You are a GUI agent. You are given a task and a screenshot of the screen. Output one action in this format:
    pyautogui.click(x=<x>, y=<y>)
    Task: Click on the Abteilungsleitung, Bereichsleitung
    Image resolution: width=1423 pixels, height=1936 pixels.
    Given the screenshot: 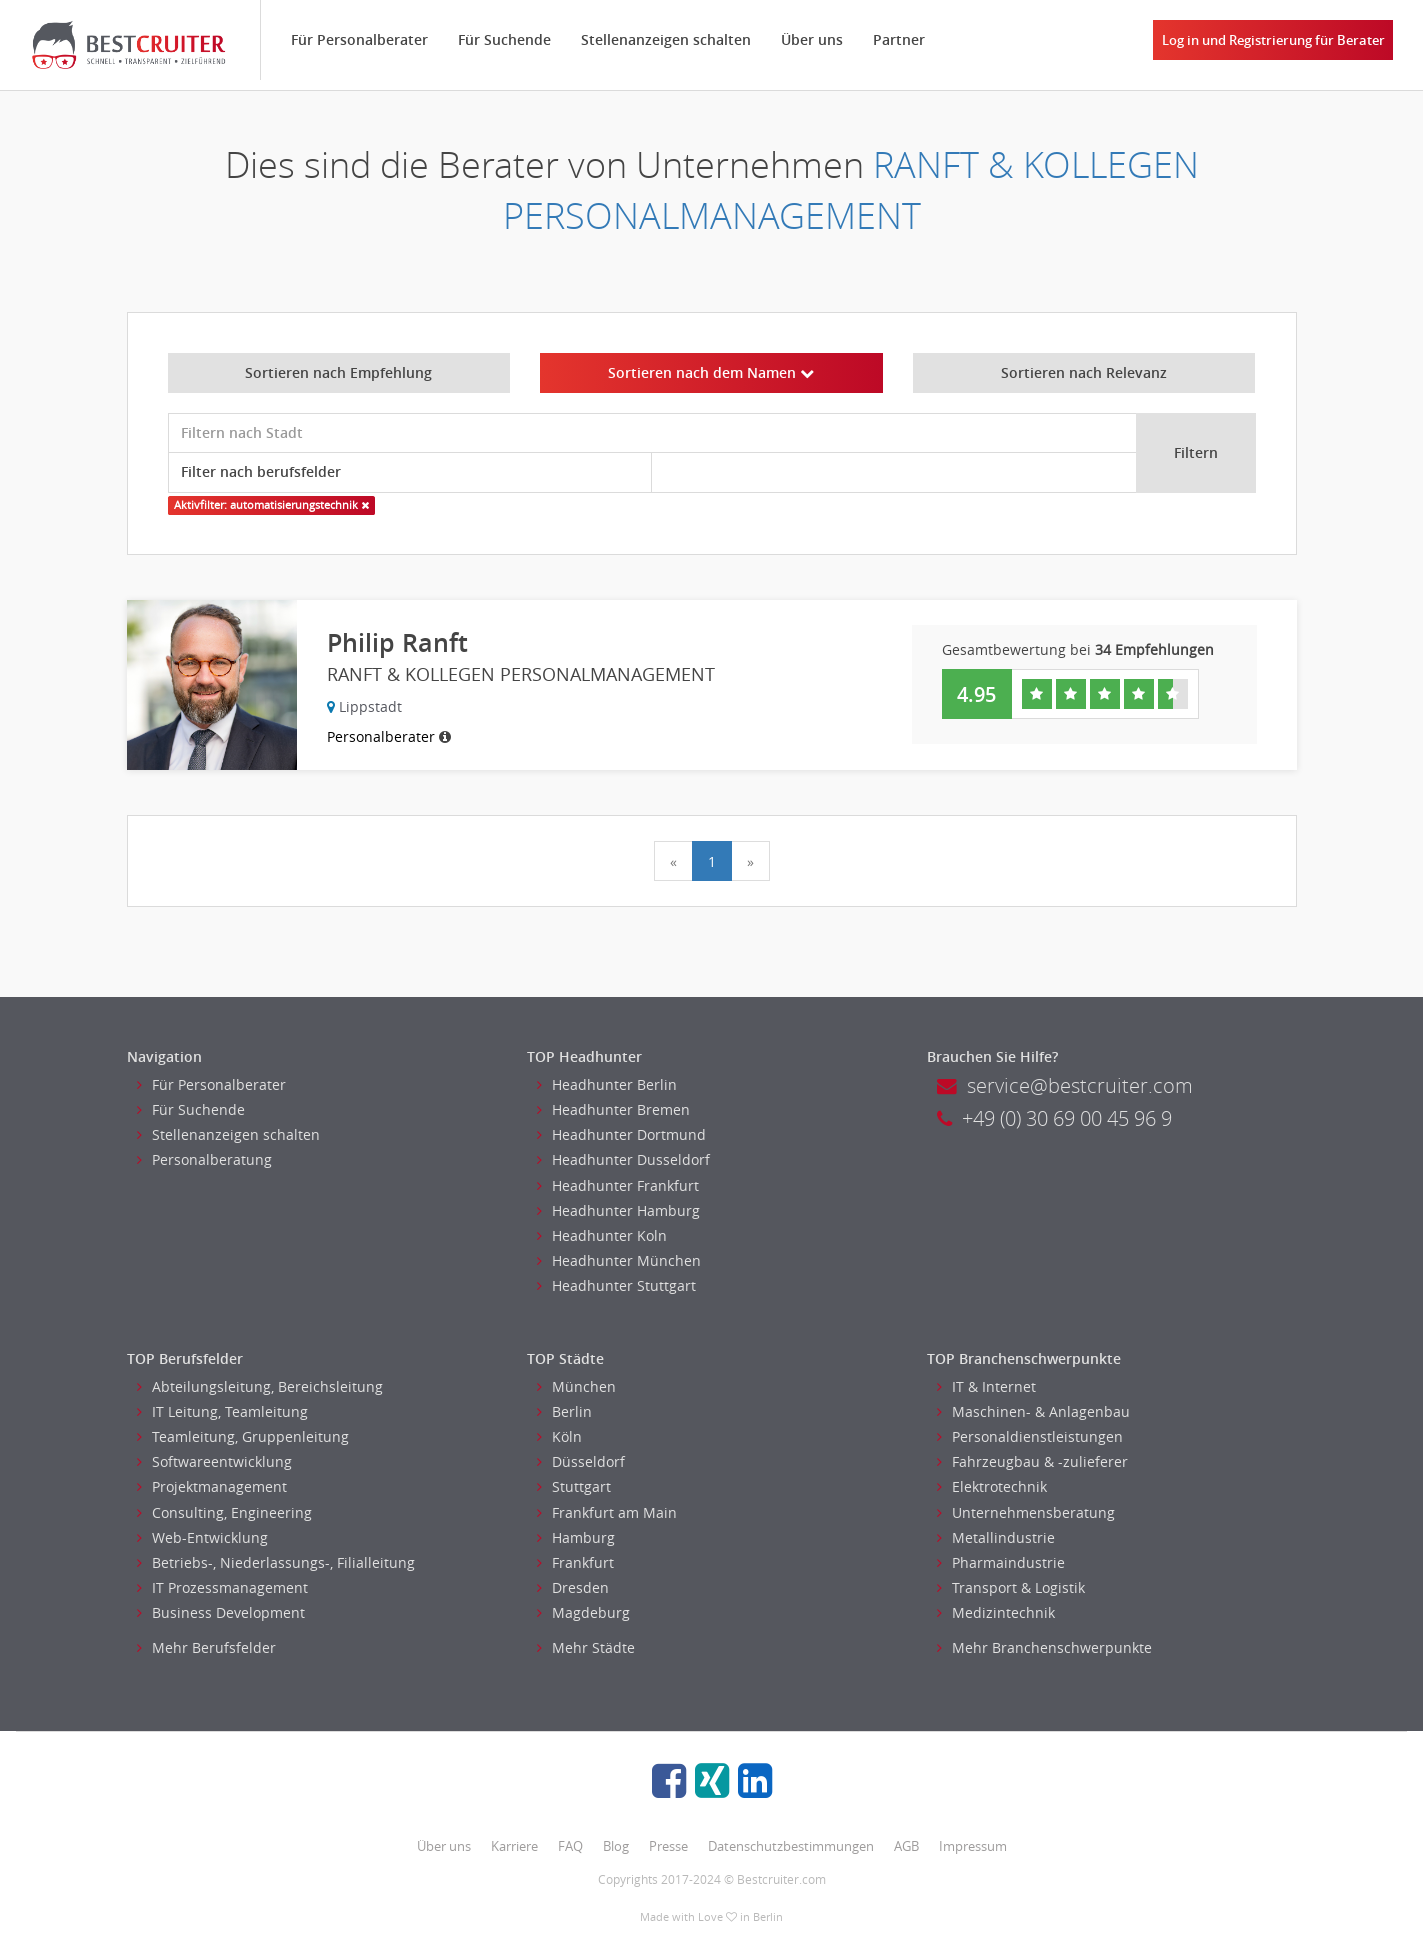 What is the action you would take?
    pyautogui.click(x=260, y=1386)
    